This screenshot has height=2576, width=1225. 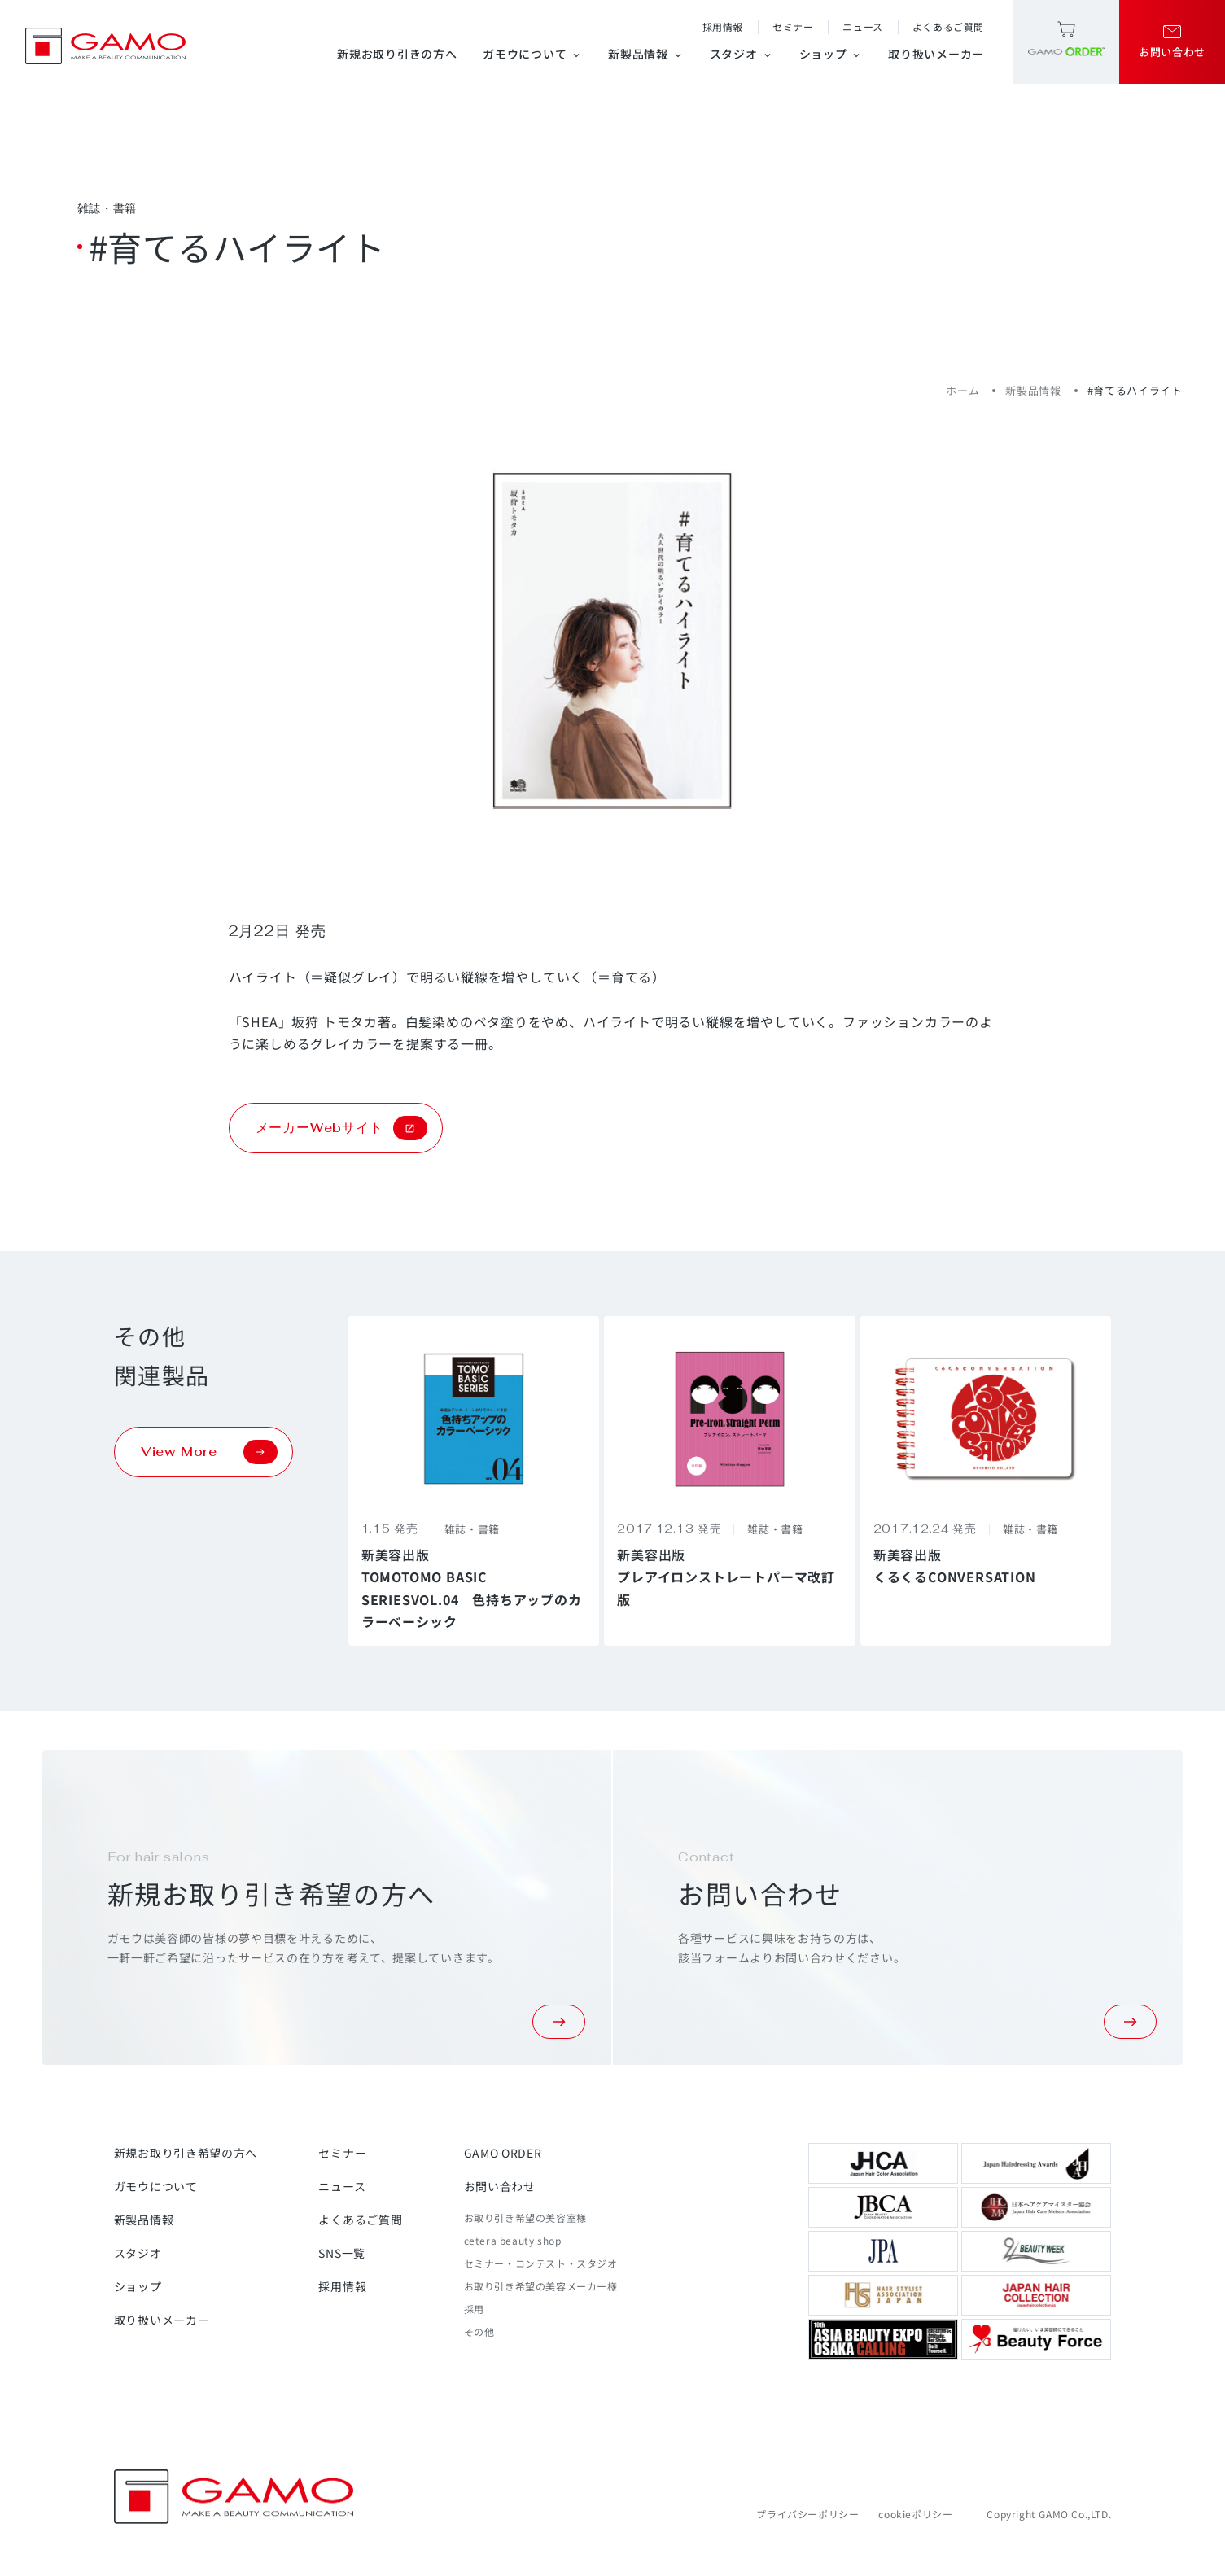 What do you see at coordinates (948, 26) in the screenshot?
I see `よくあるご質問` at bounding box center [948, 26].